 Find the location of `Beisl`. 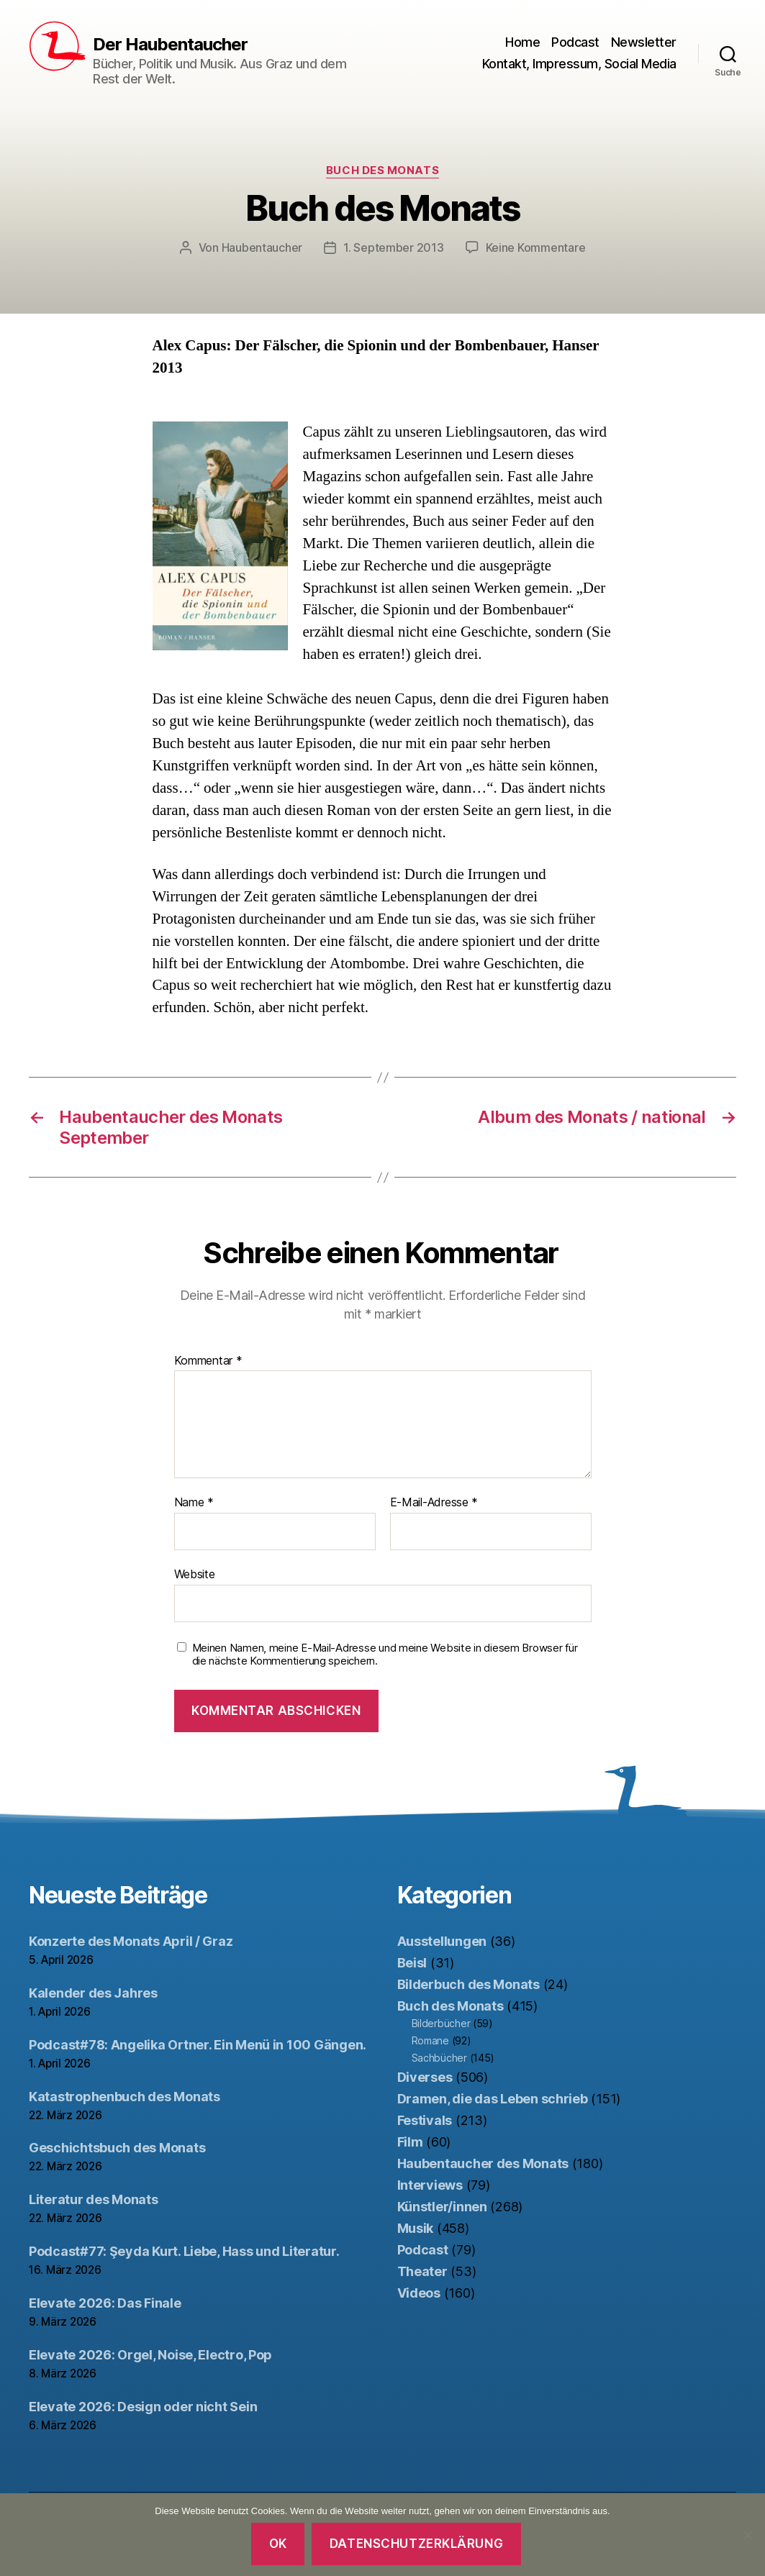

Beisl is located at coordinates (412, 1962).